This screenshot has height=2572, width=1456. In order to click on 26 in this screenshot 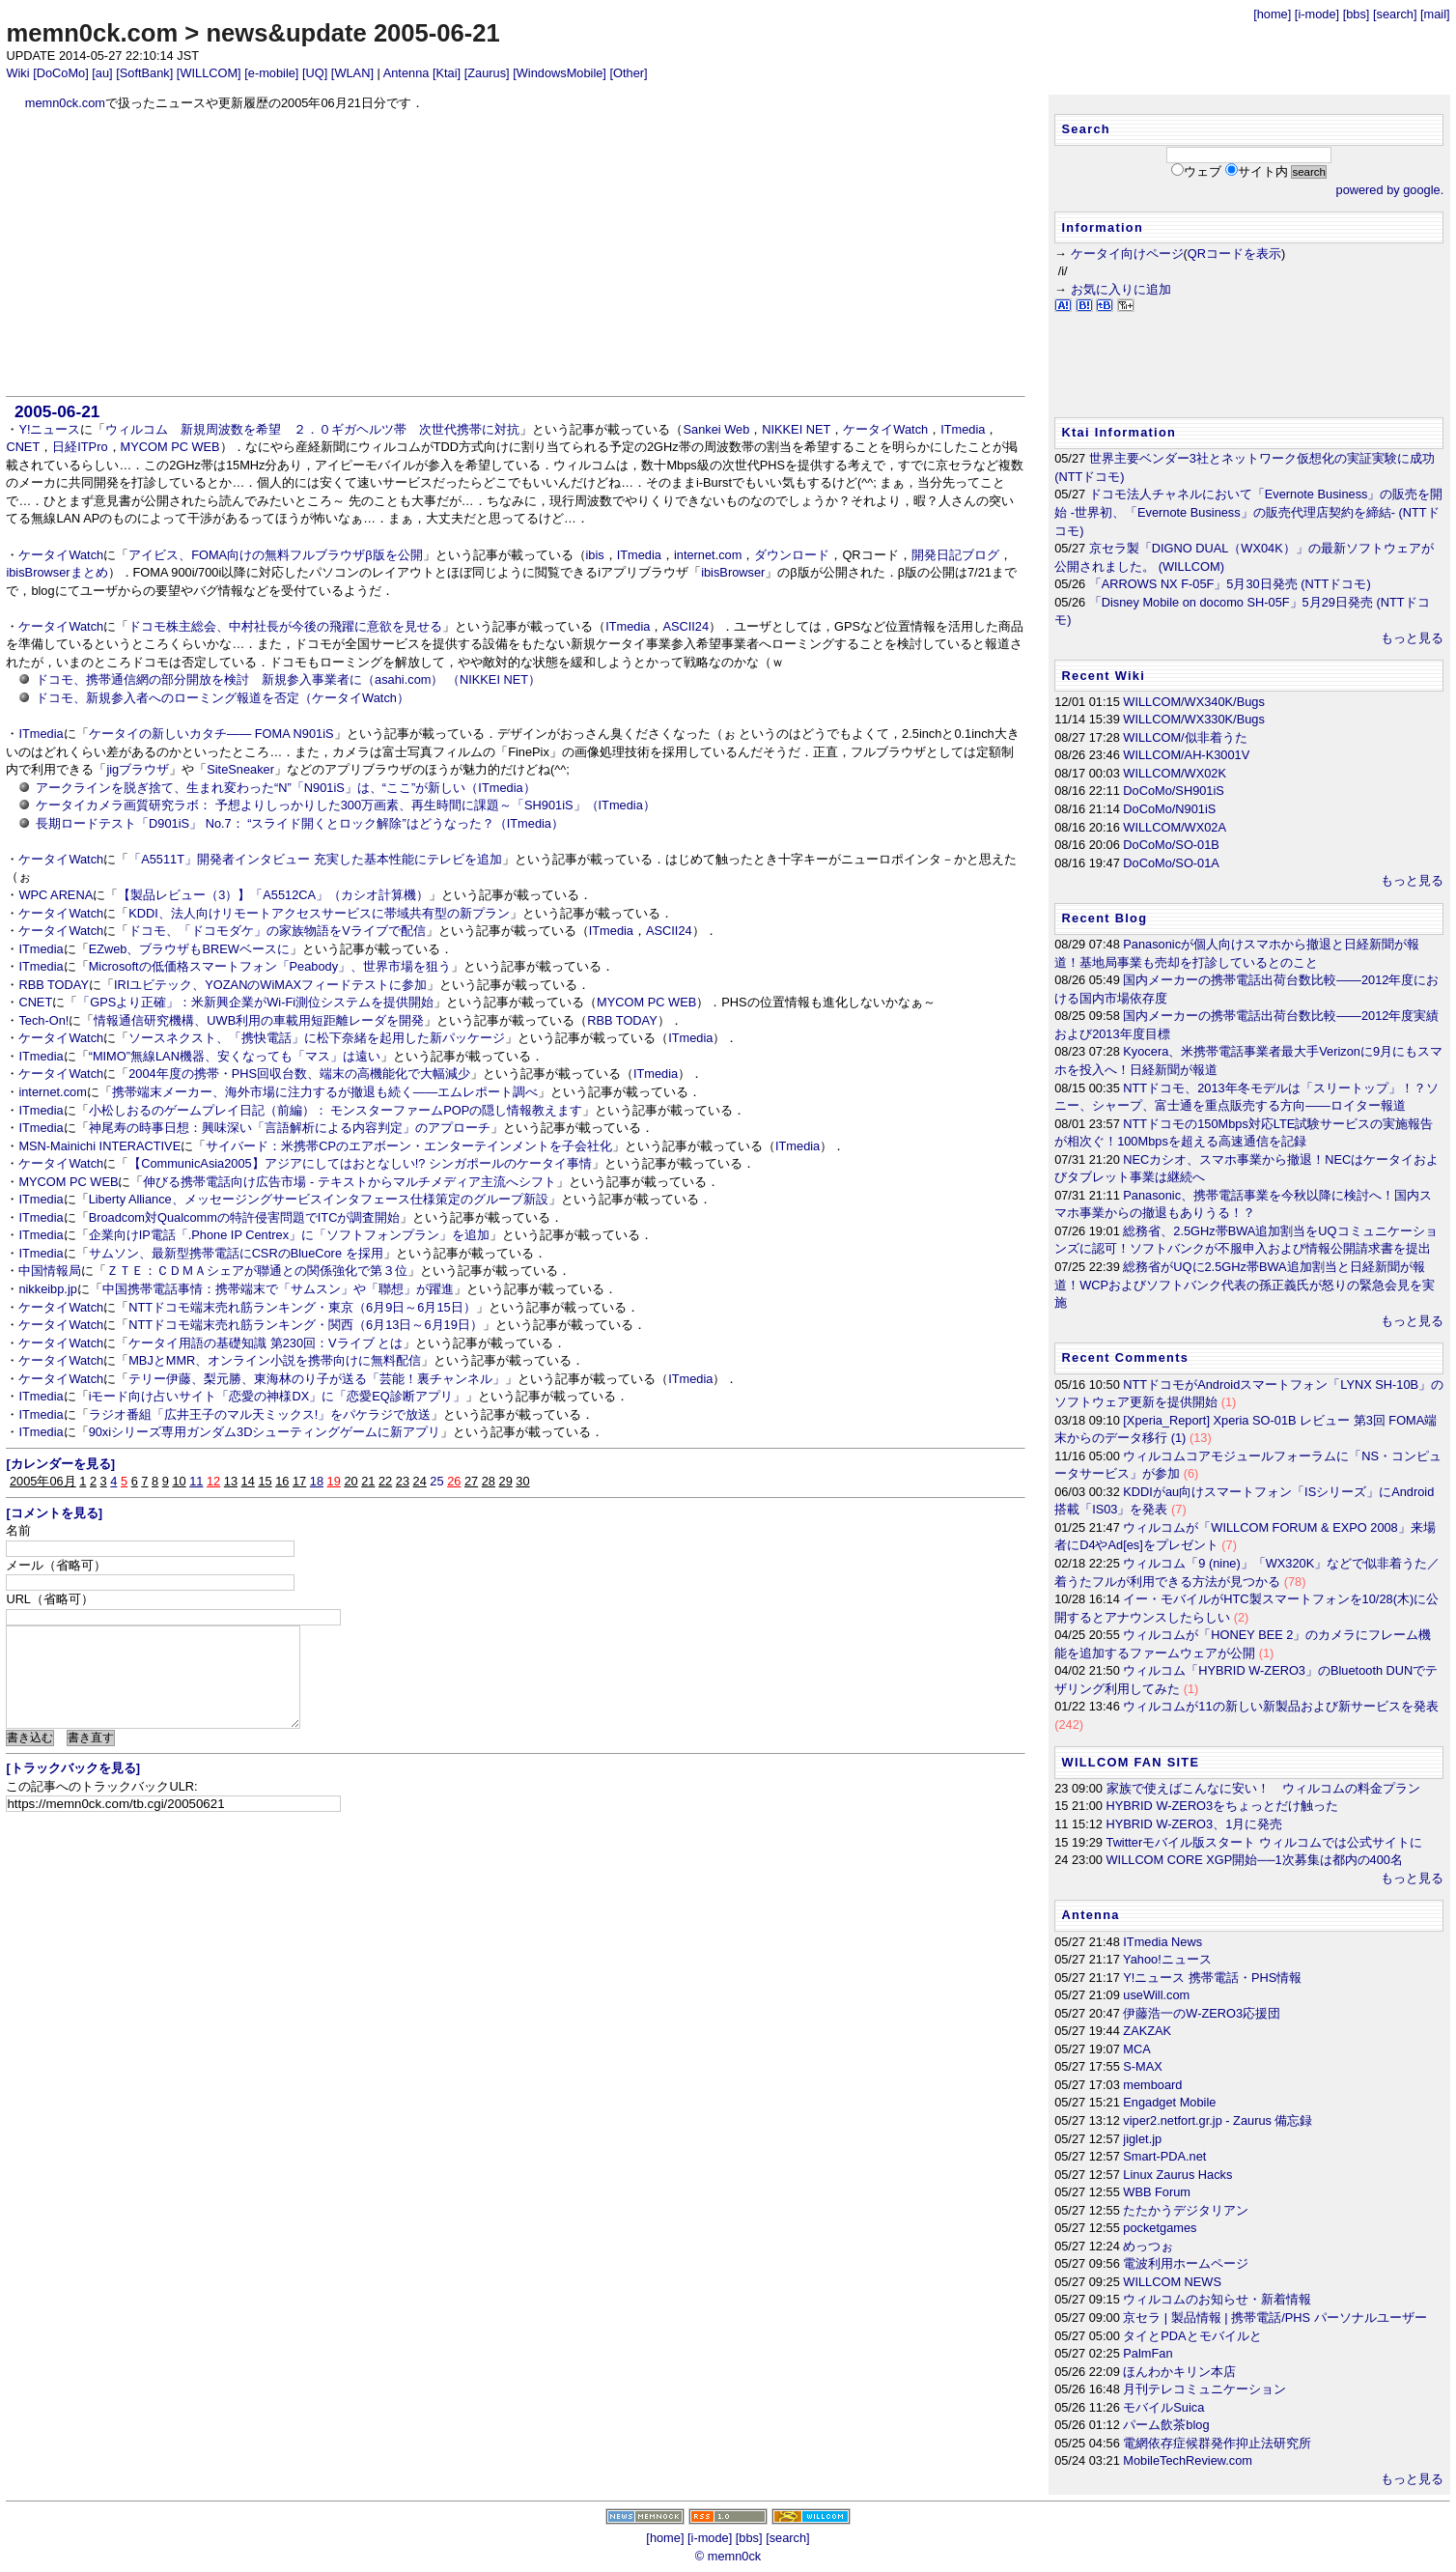, I will do `click(454, 1481)`.